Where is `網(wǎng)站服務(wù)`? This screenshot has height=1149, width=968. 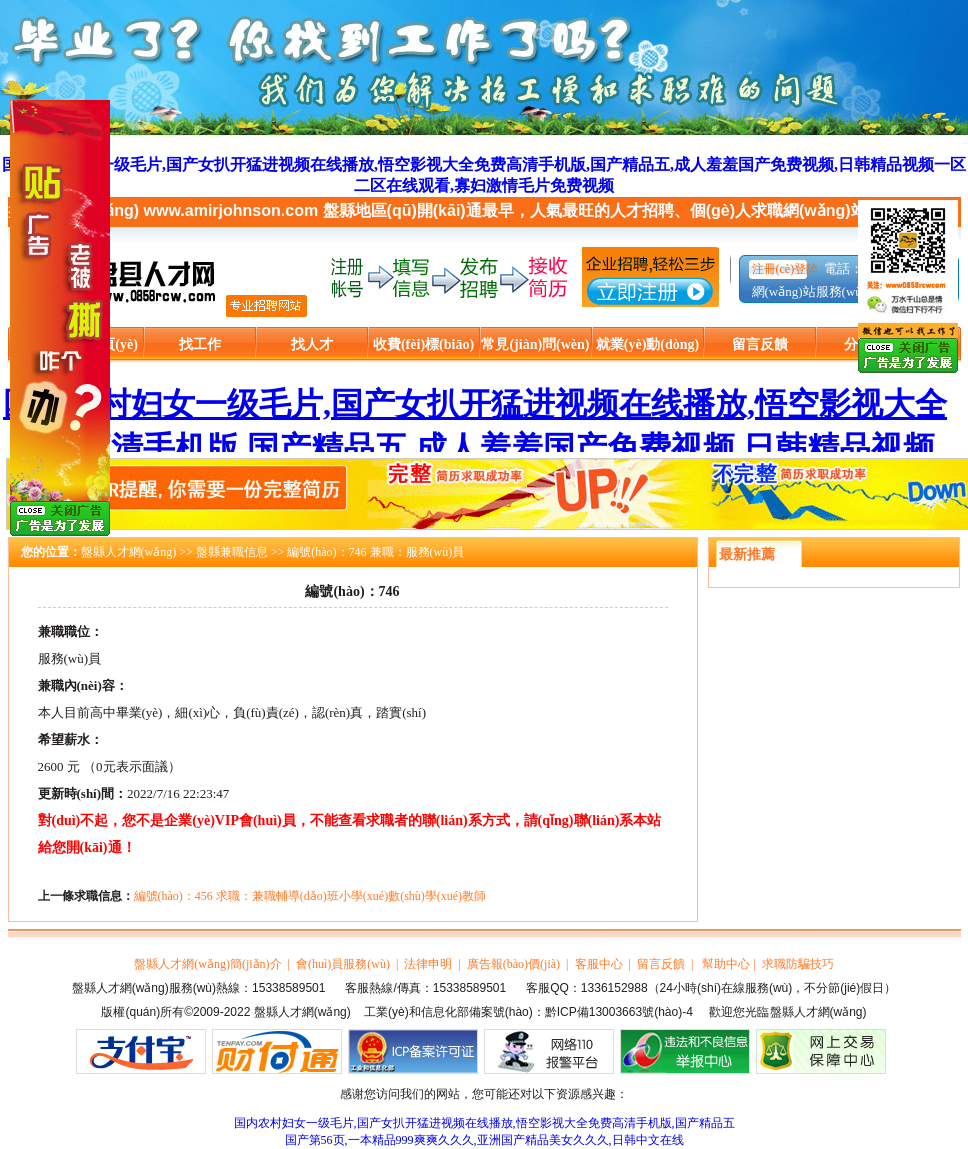
網(wǎng)站服務(wù) is located at coordinates (809, 291).